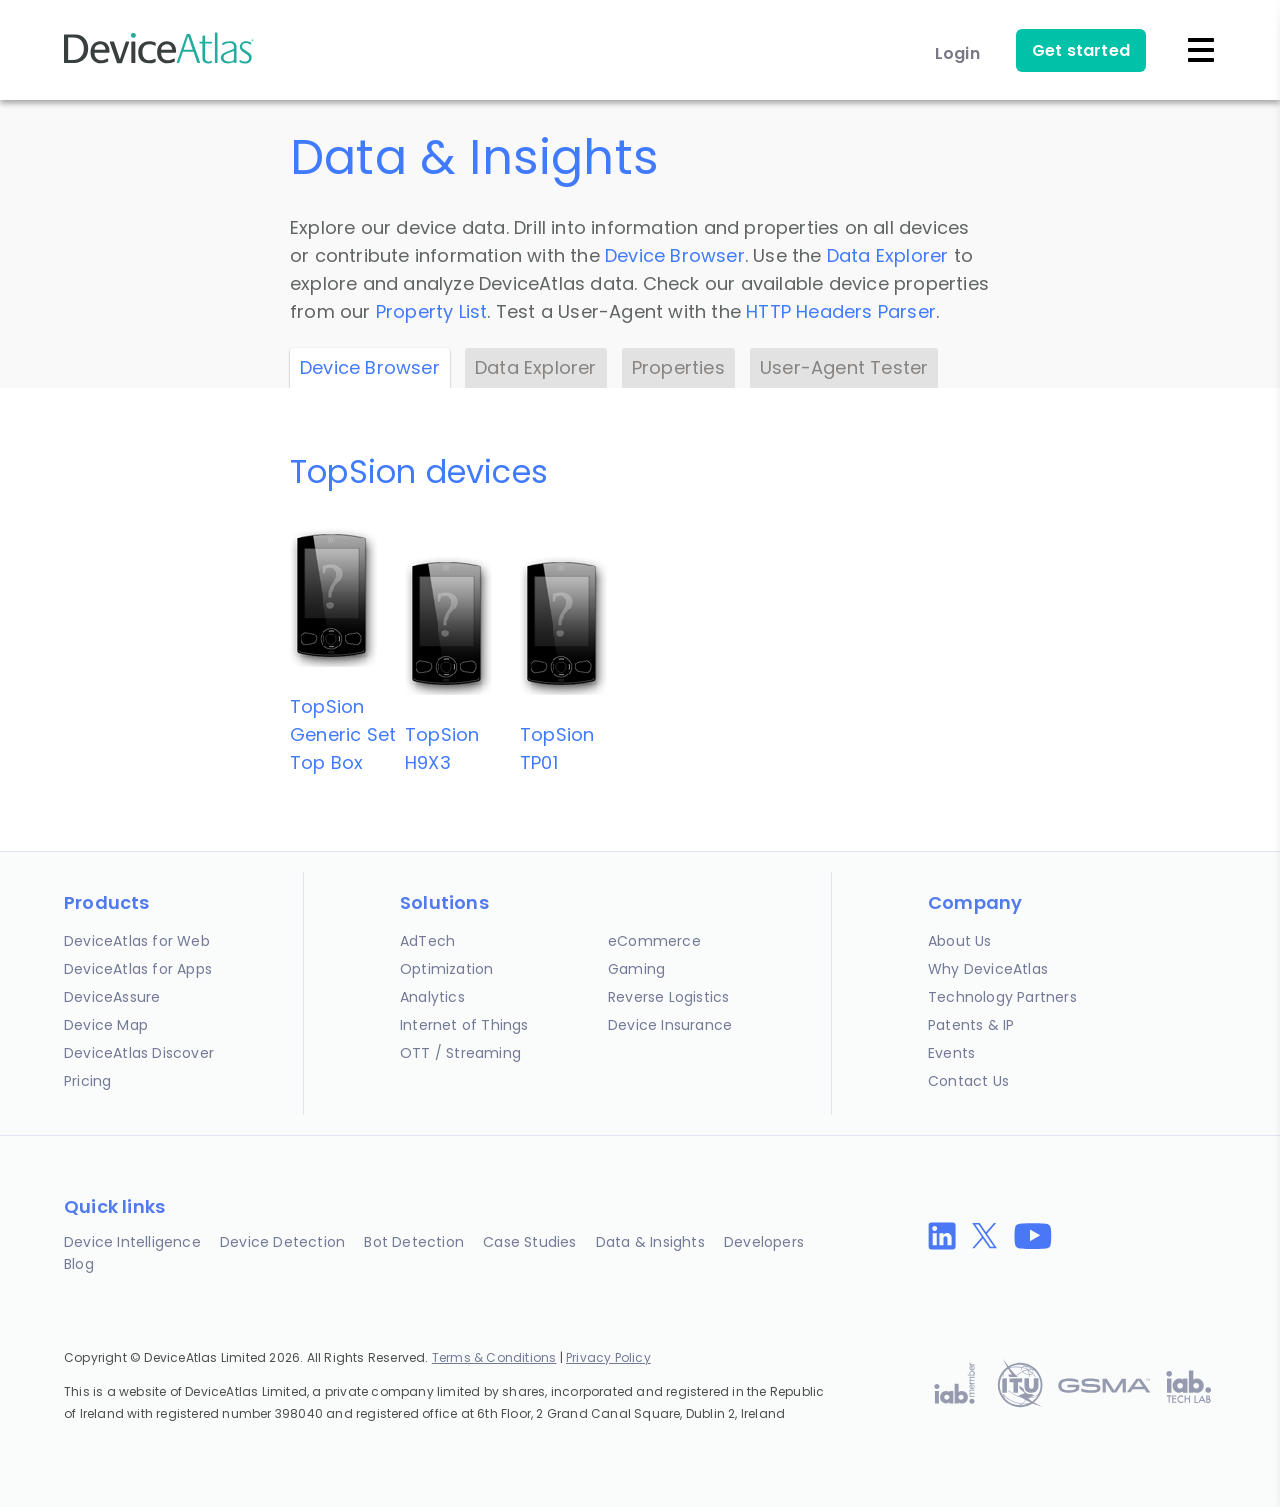  I want to click on Data Explorer, so click(888, 255).